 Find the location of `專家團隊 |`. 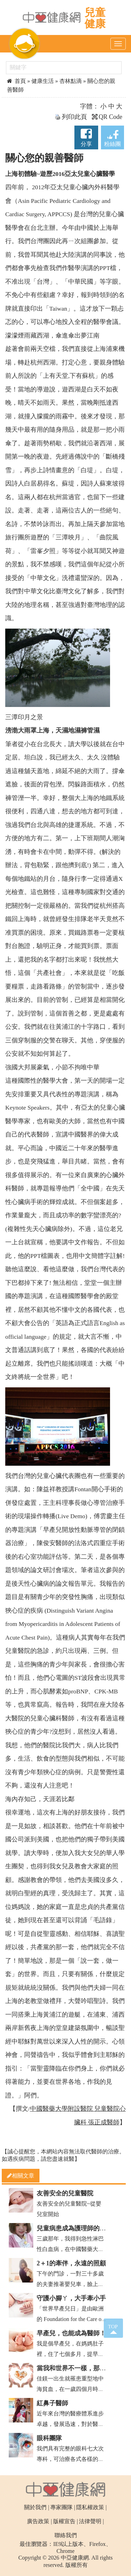

專家團隊 | is located at coordinates (62, 2507).